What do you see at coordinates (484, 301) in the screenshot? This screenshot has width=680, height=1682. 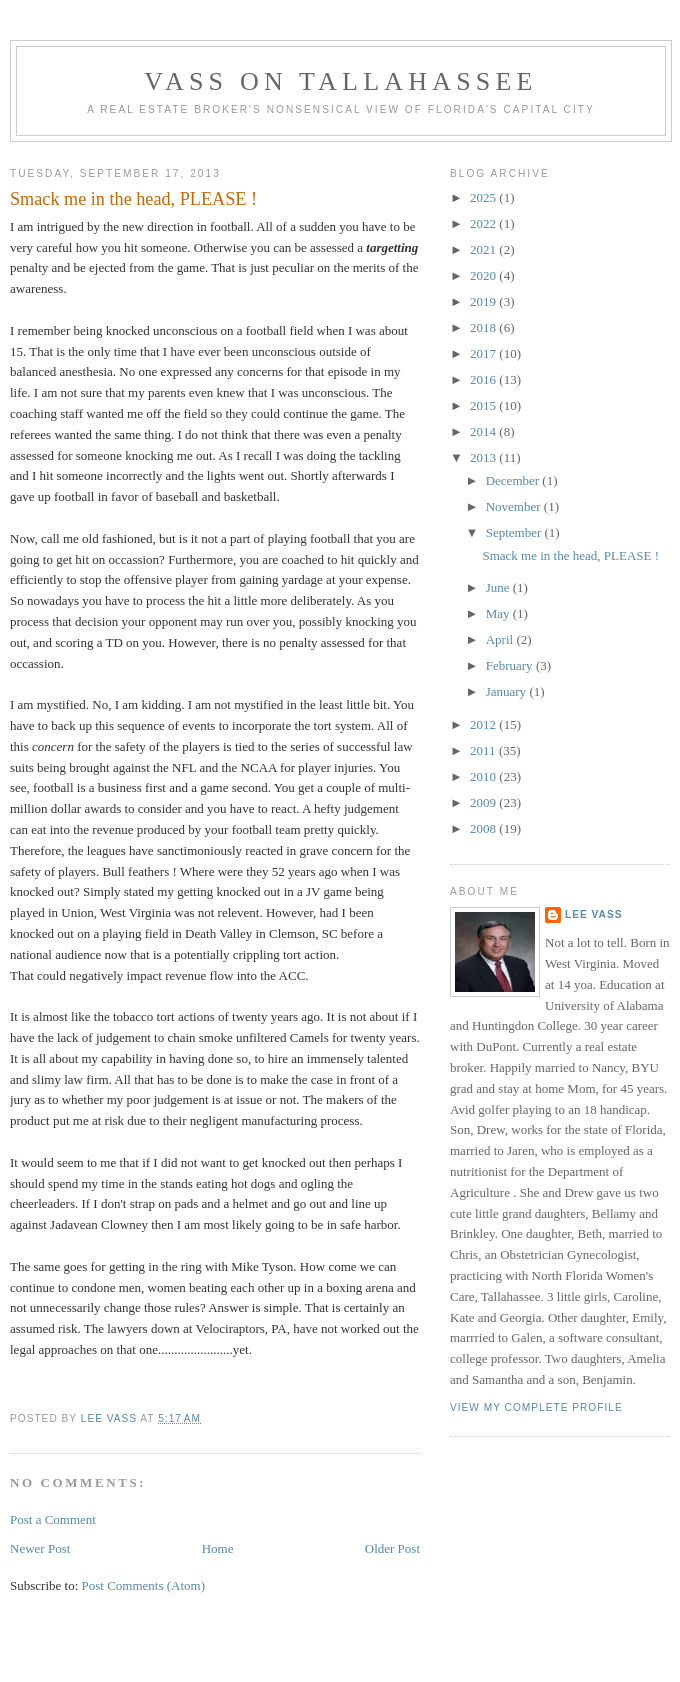 I see `2019` at bounding box center [484, 301].